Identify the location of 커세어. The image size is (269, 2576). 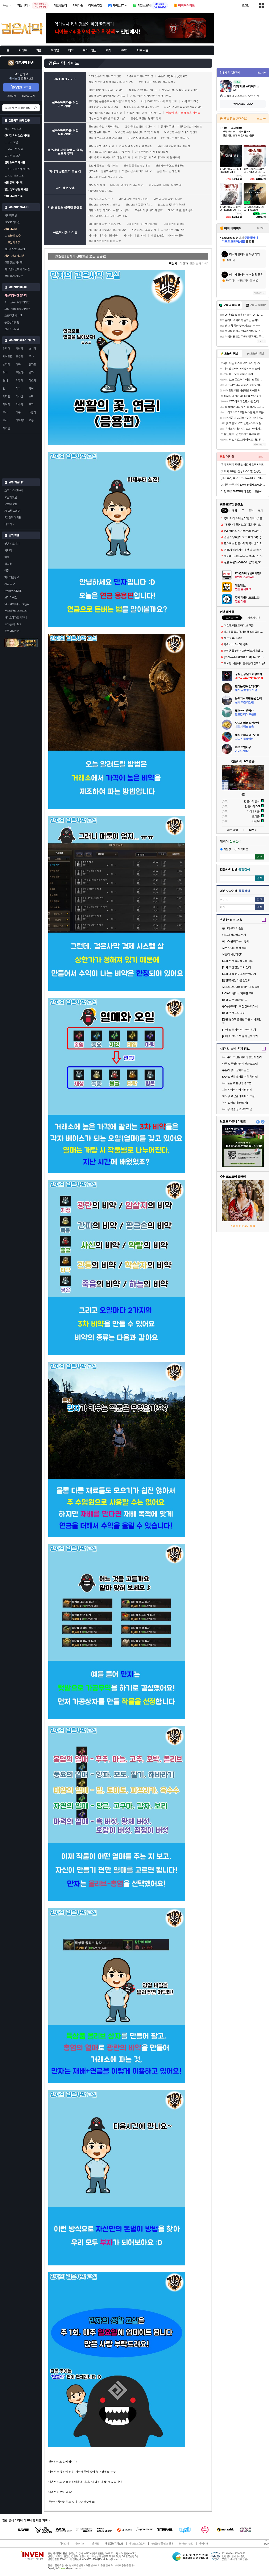
(19, 404).